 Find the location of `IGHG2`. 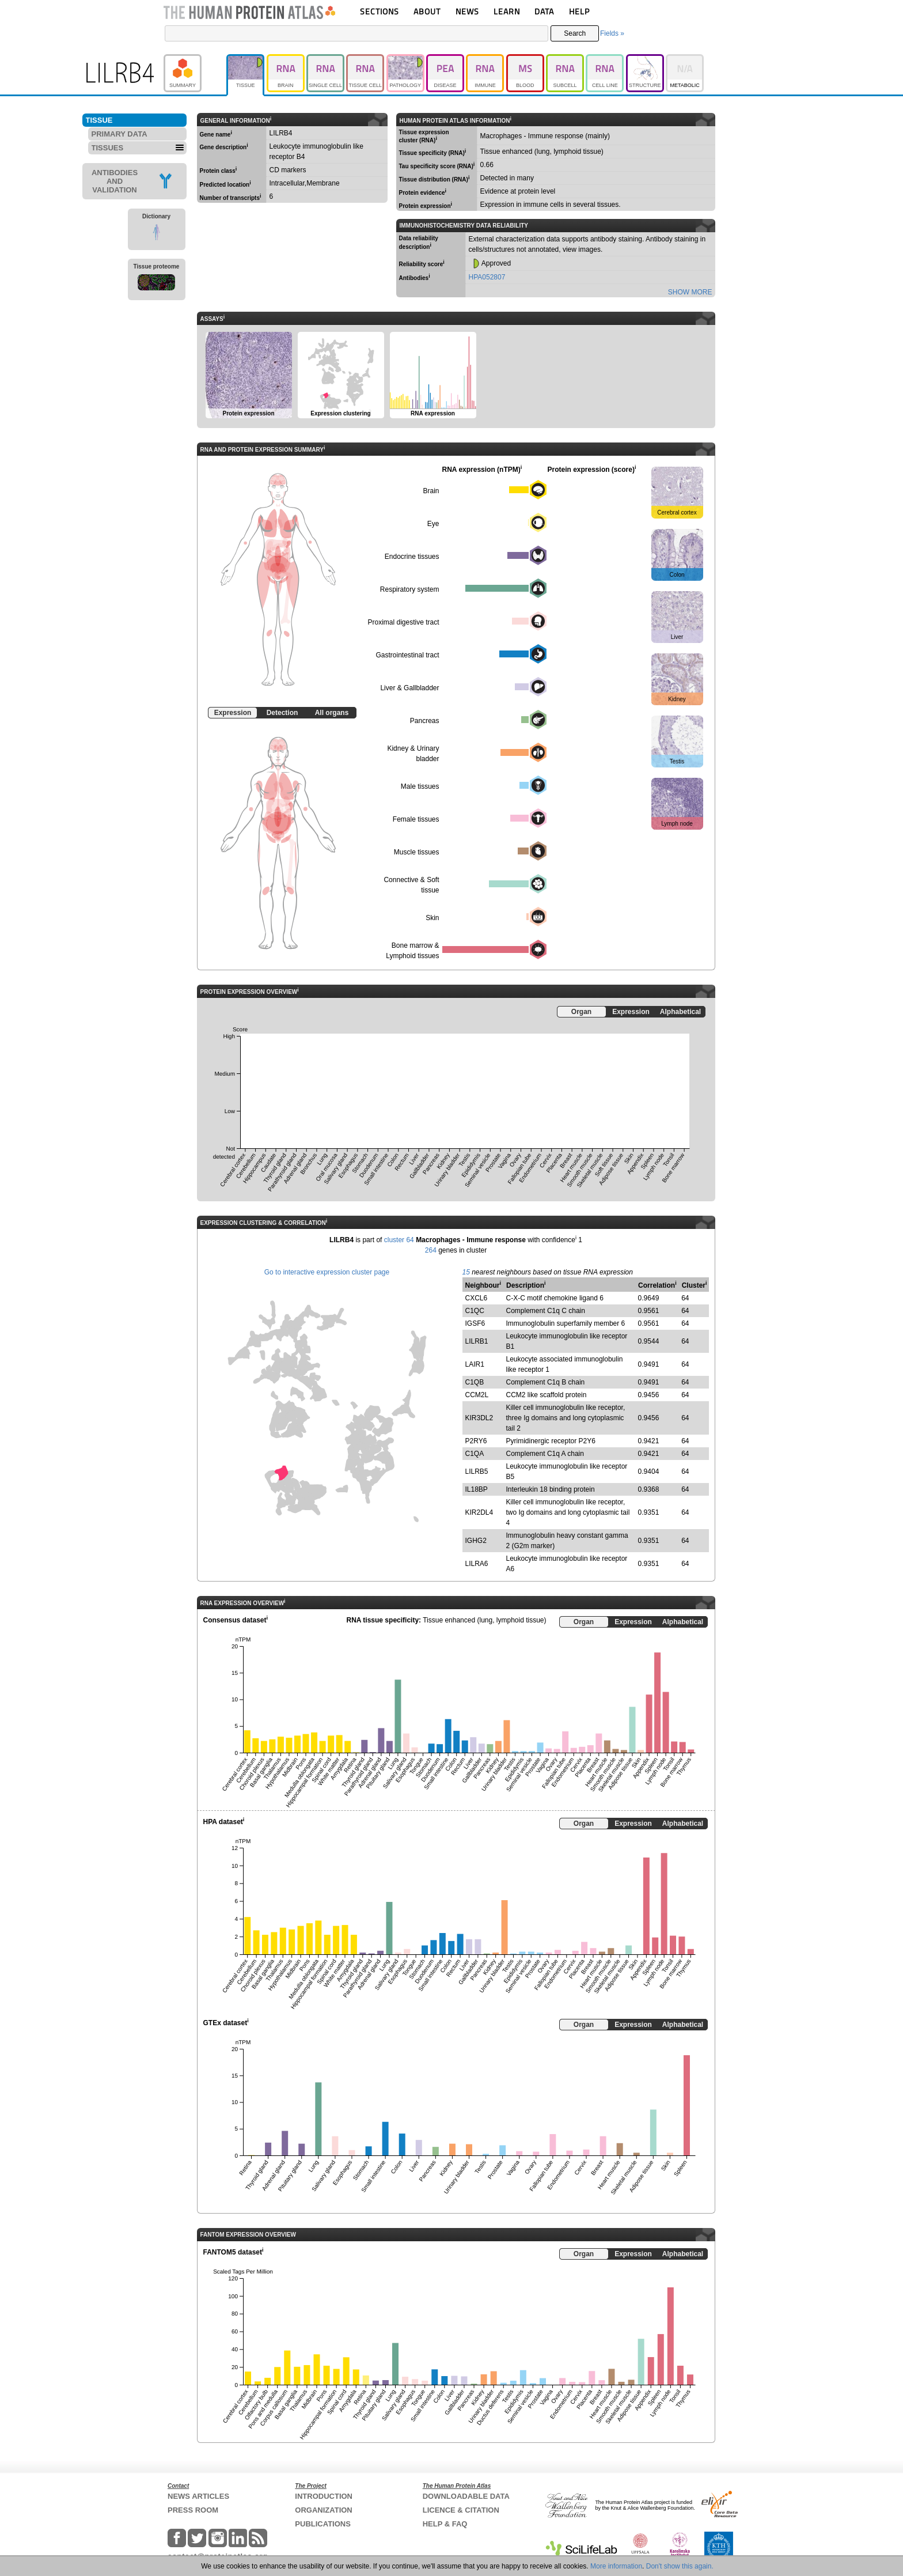

IGHG2 is located at coordinates (476, 1541).